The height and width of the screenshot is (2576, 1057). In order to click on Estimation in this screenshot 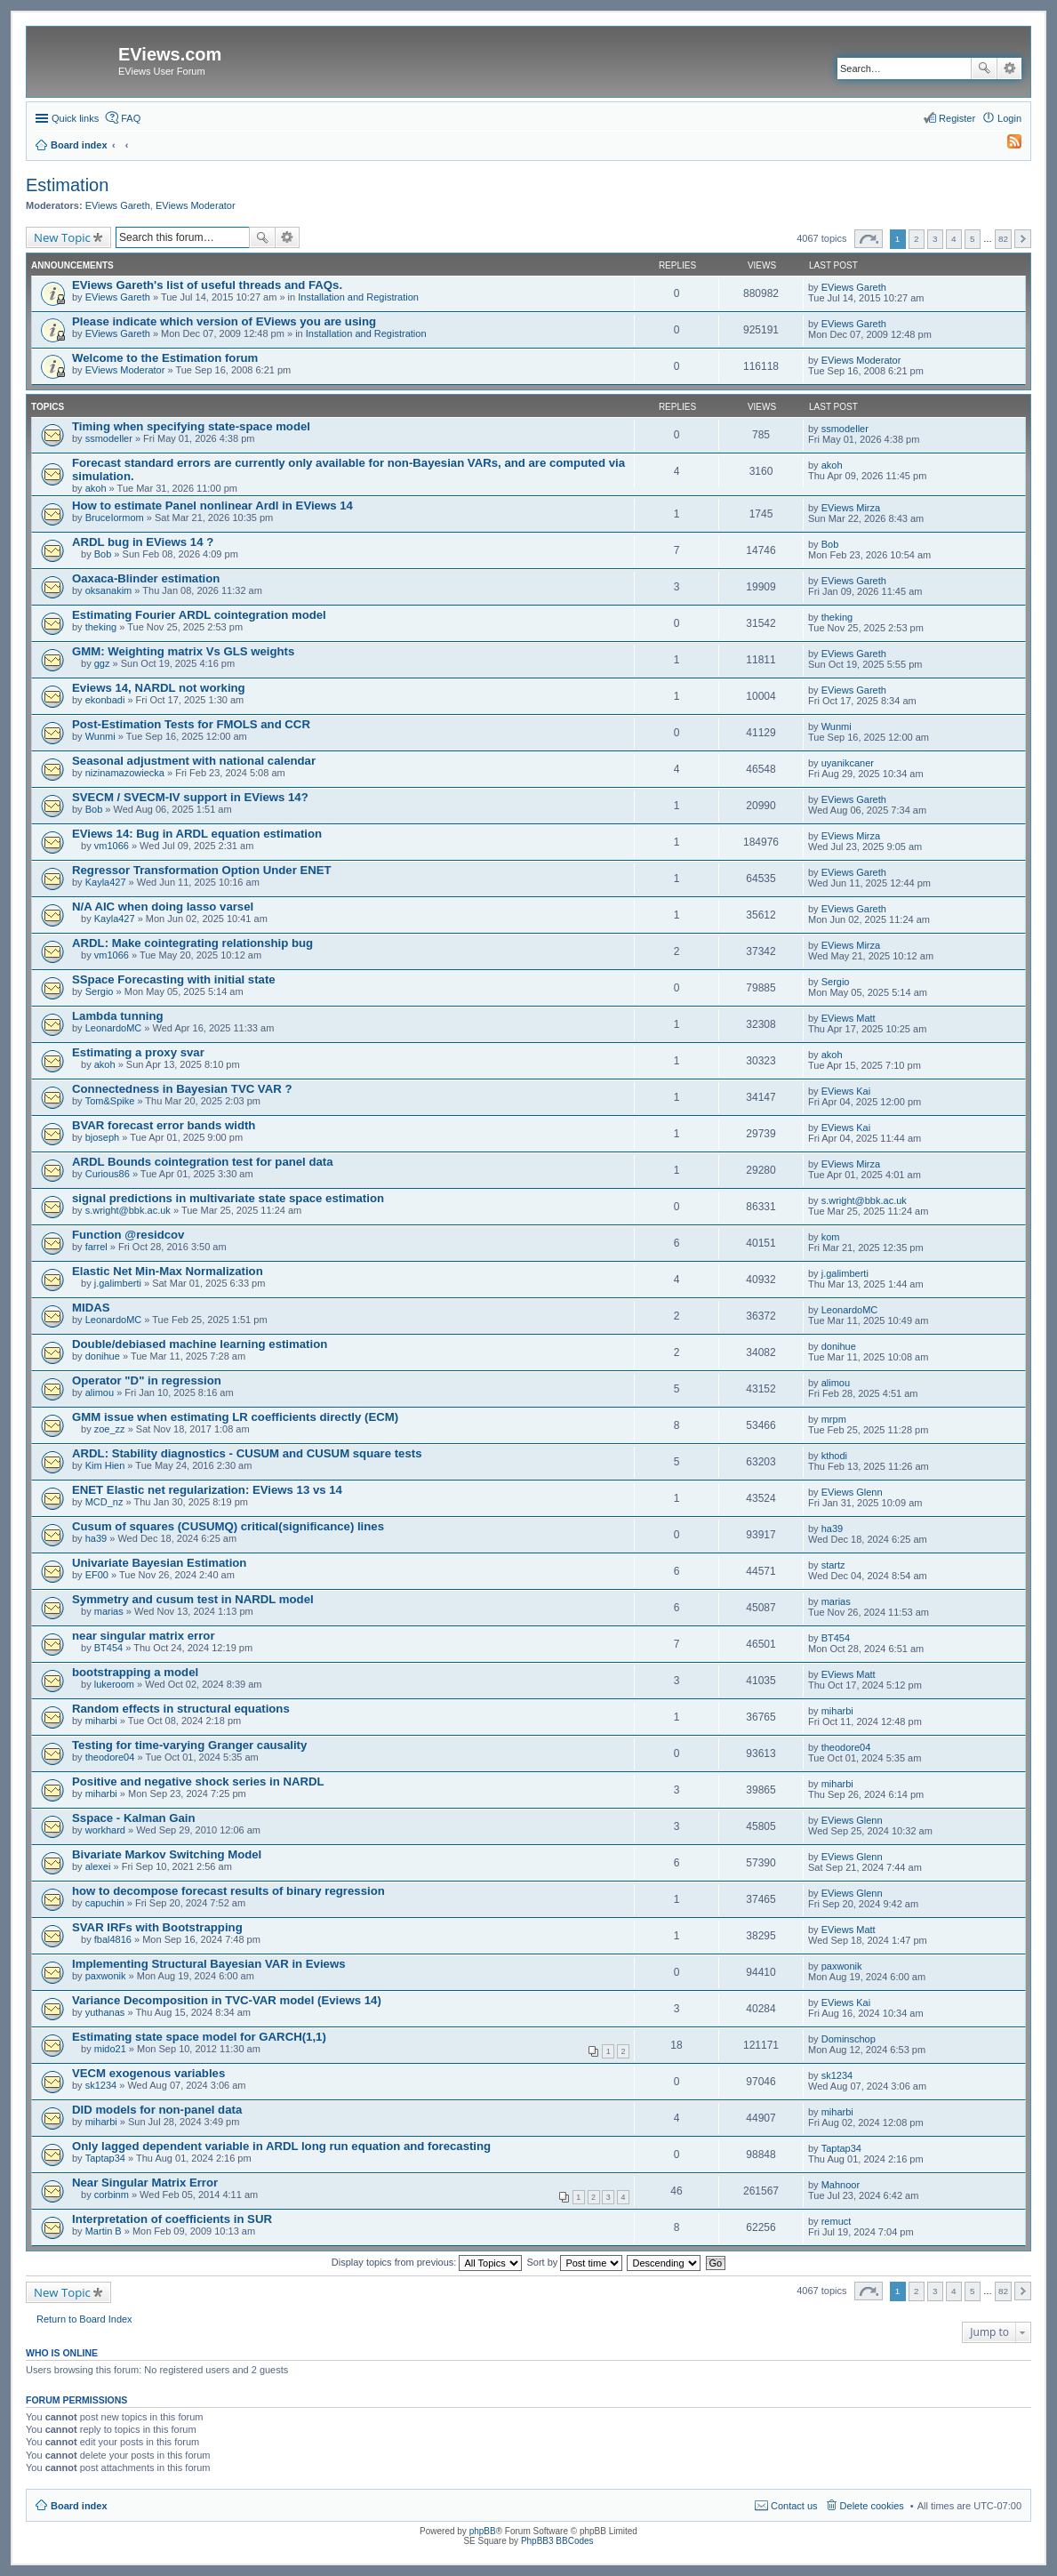, I will do `click(67, 185)`.